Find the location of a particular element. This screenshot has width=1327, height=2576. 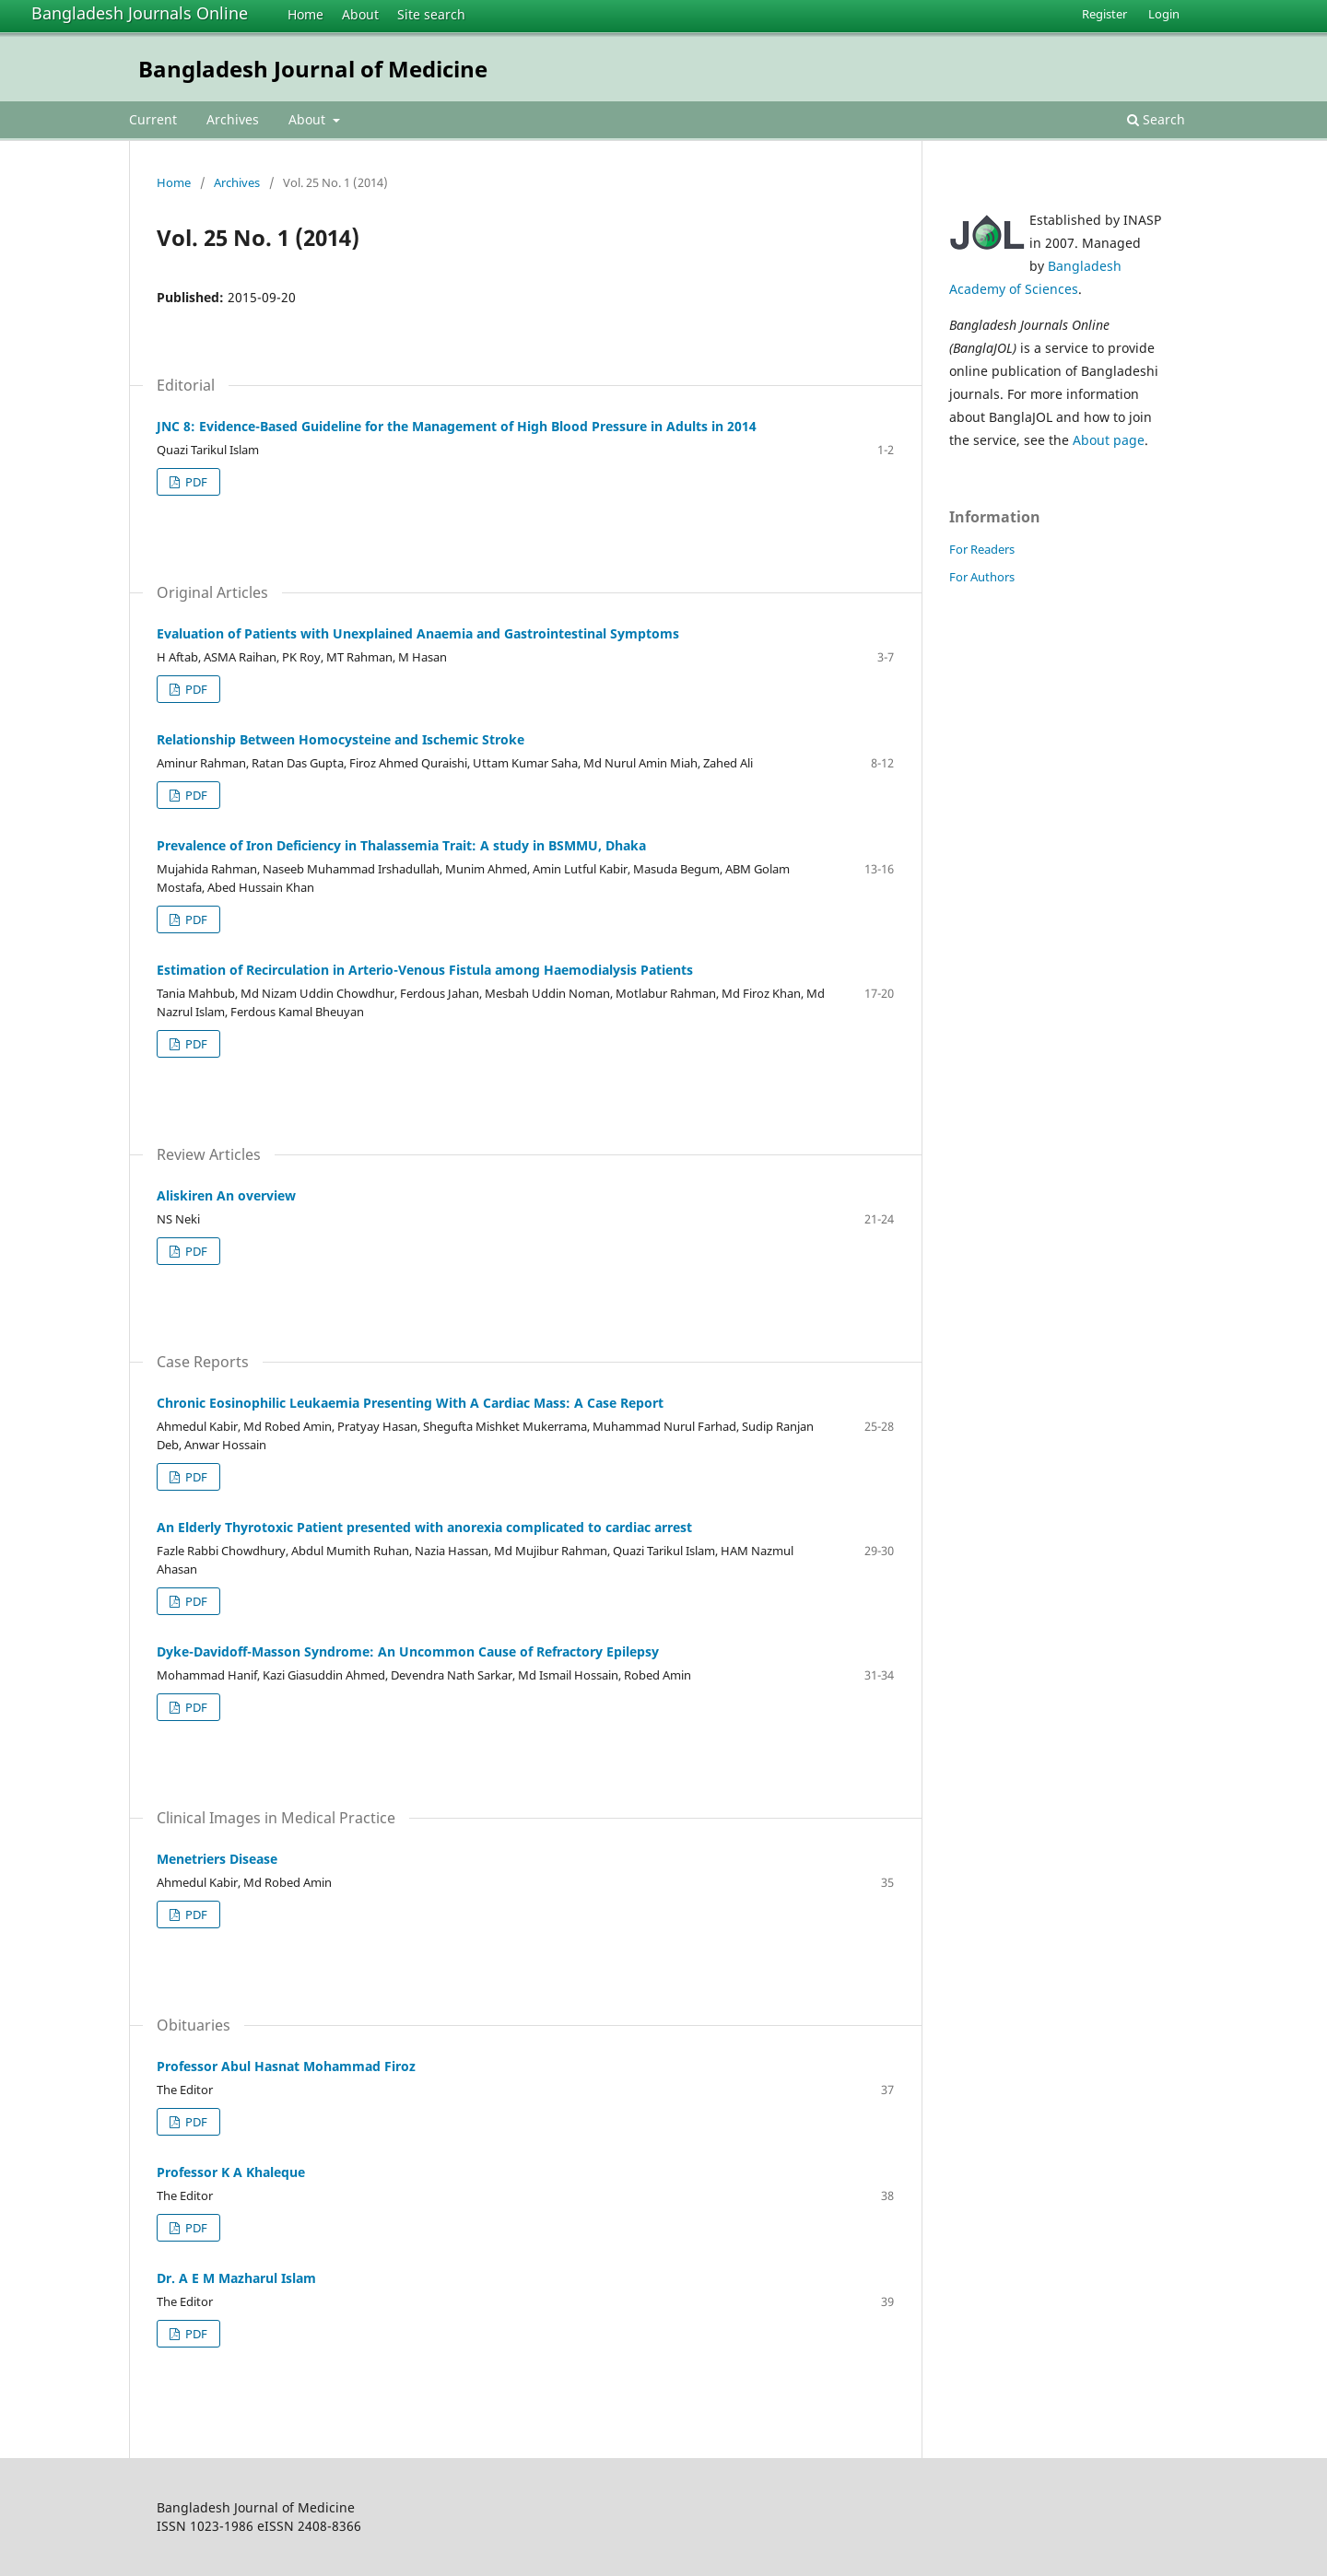

About is located at coordinates (360, 14).